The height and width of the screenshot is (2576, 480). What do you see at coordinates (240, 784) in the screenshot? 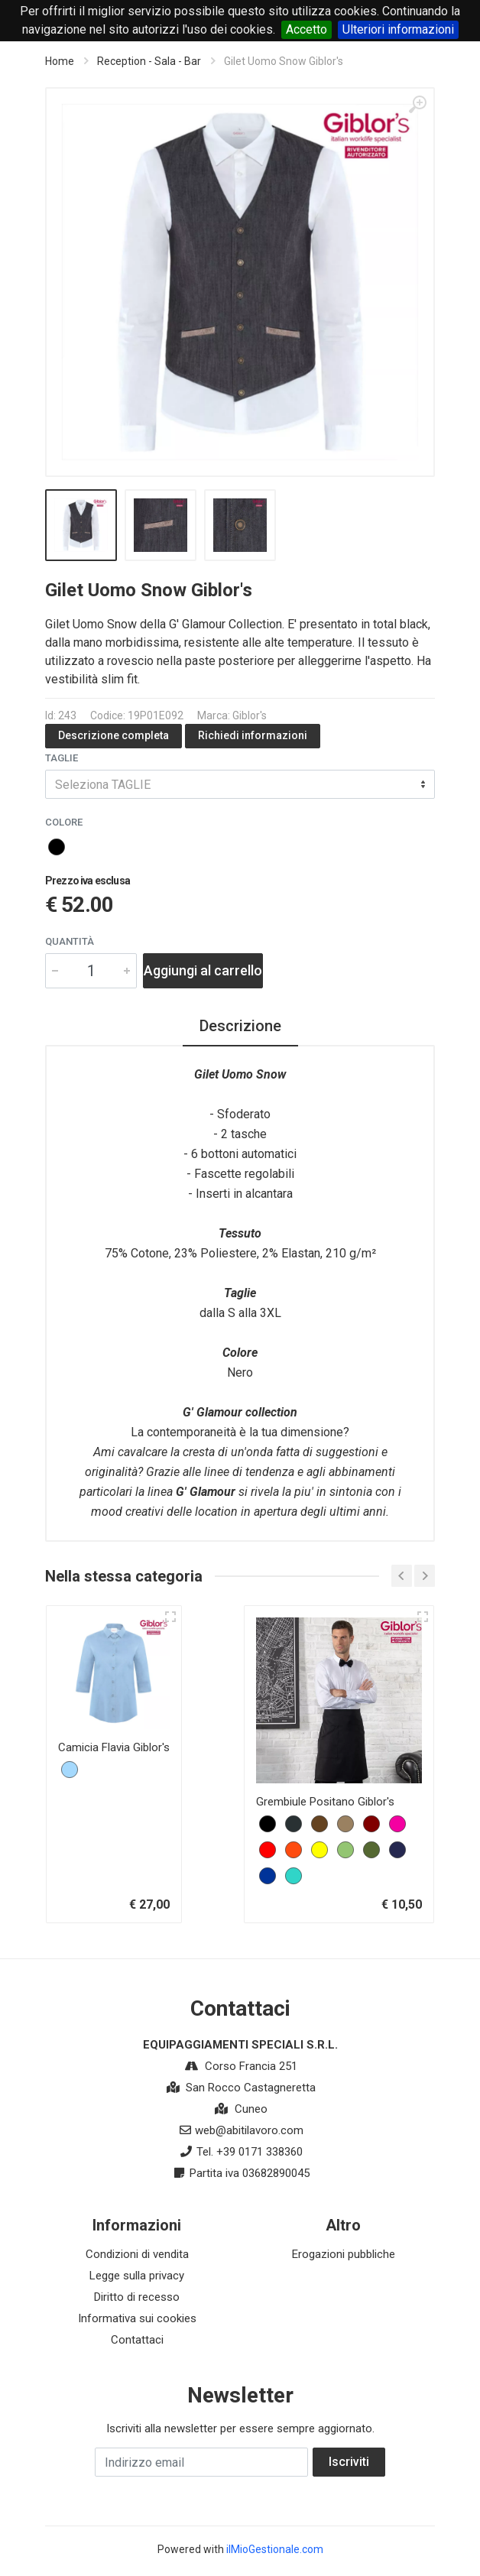
I see `[textbox]` at bounding box center [240, 784].